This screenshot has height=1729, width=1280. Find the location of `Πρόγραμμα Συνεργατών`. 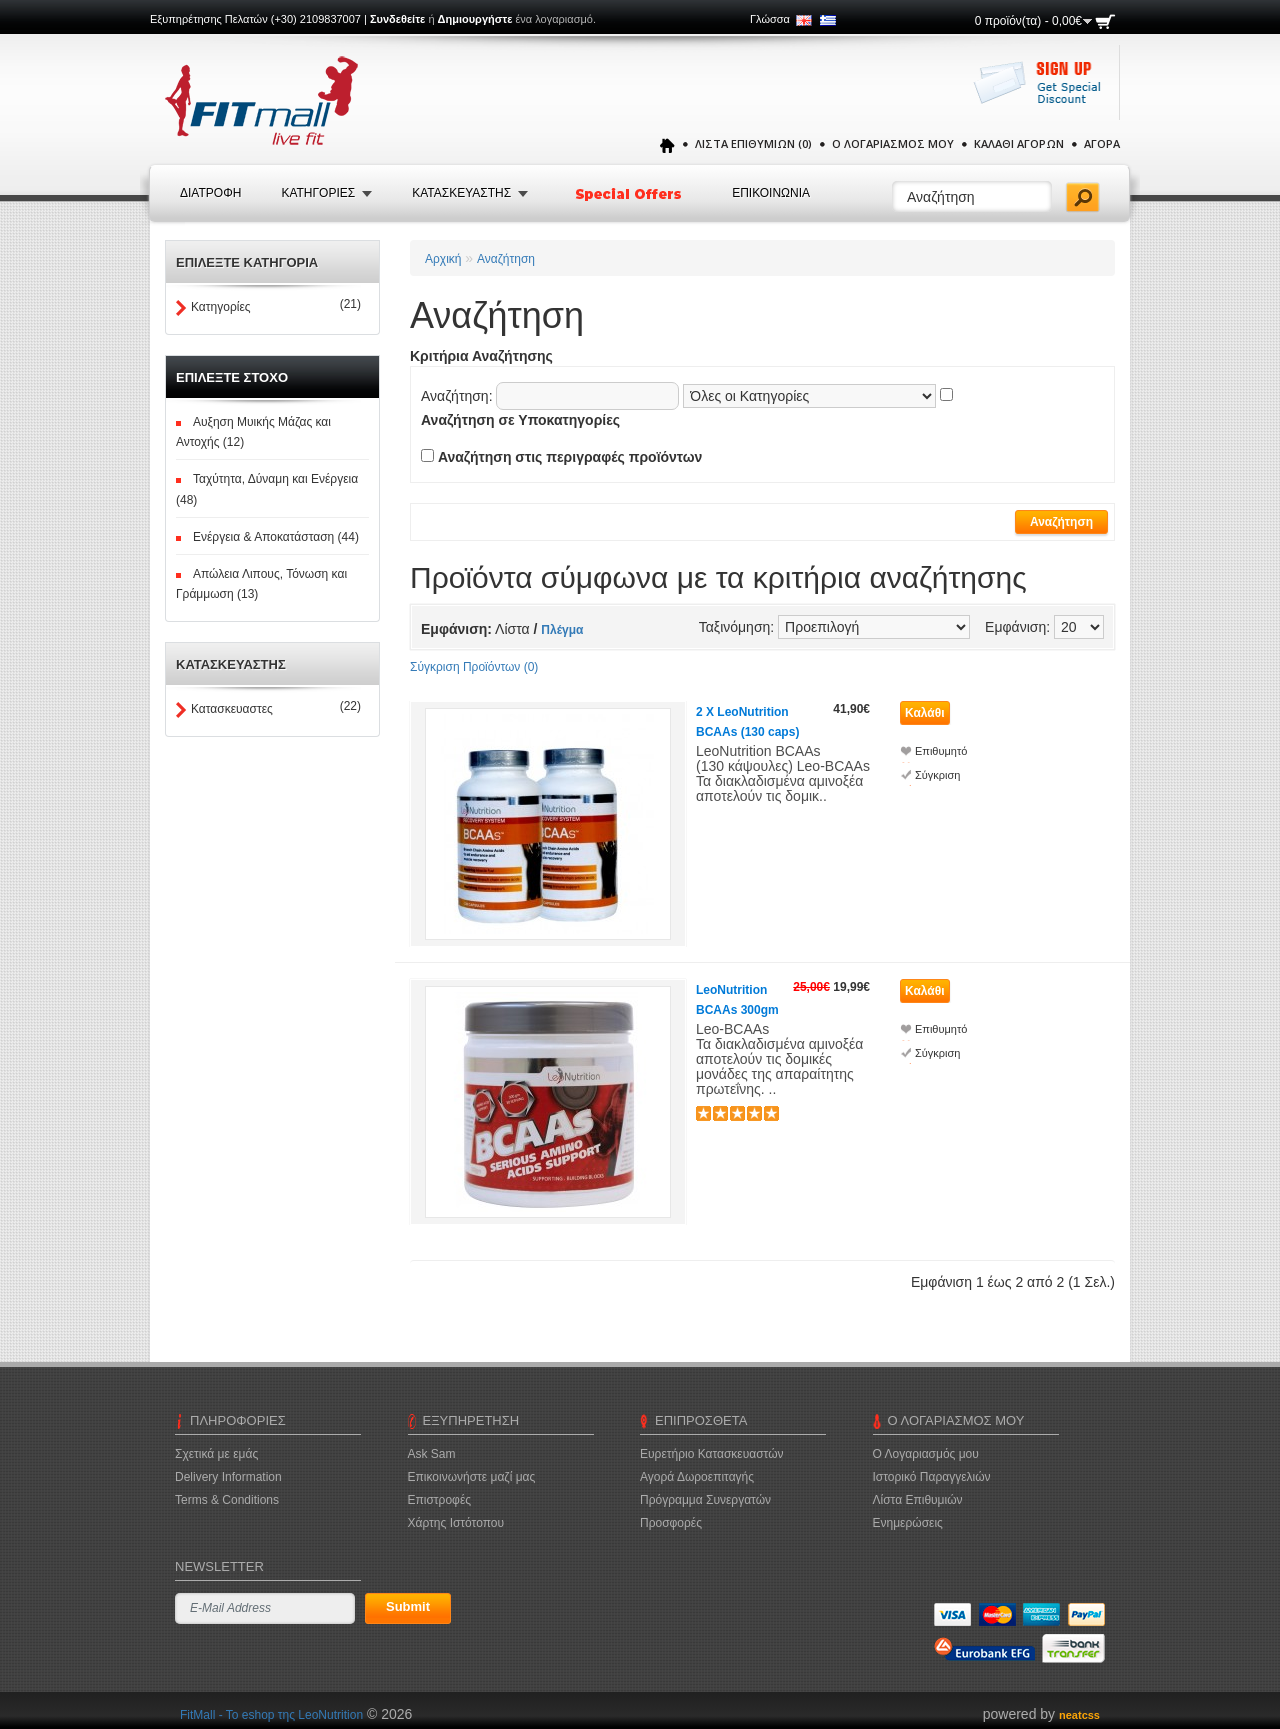

Πρόγραμμα Συνεργατών is located at coordinates (705, 1500).